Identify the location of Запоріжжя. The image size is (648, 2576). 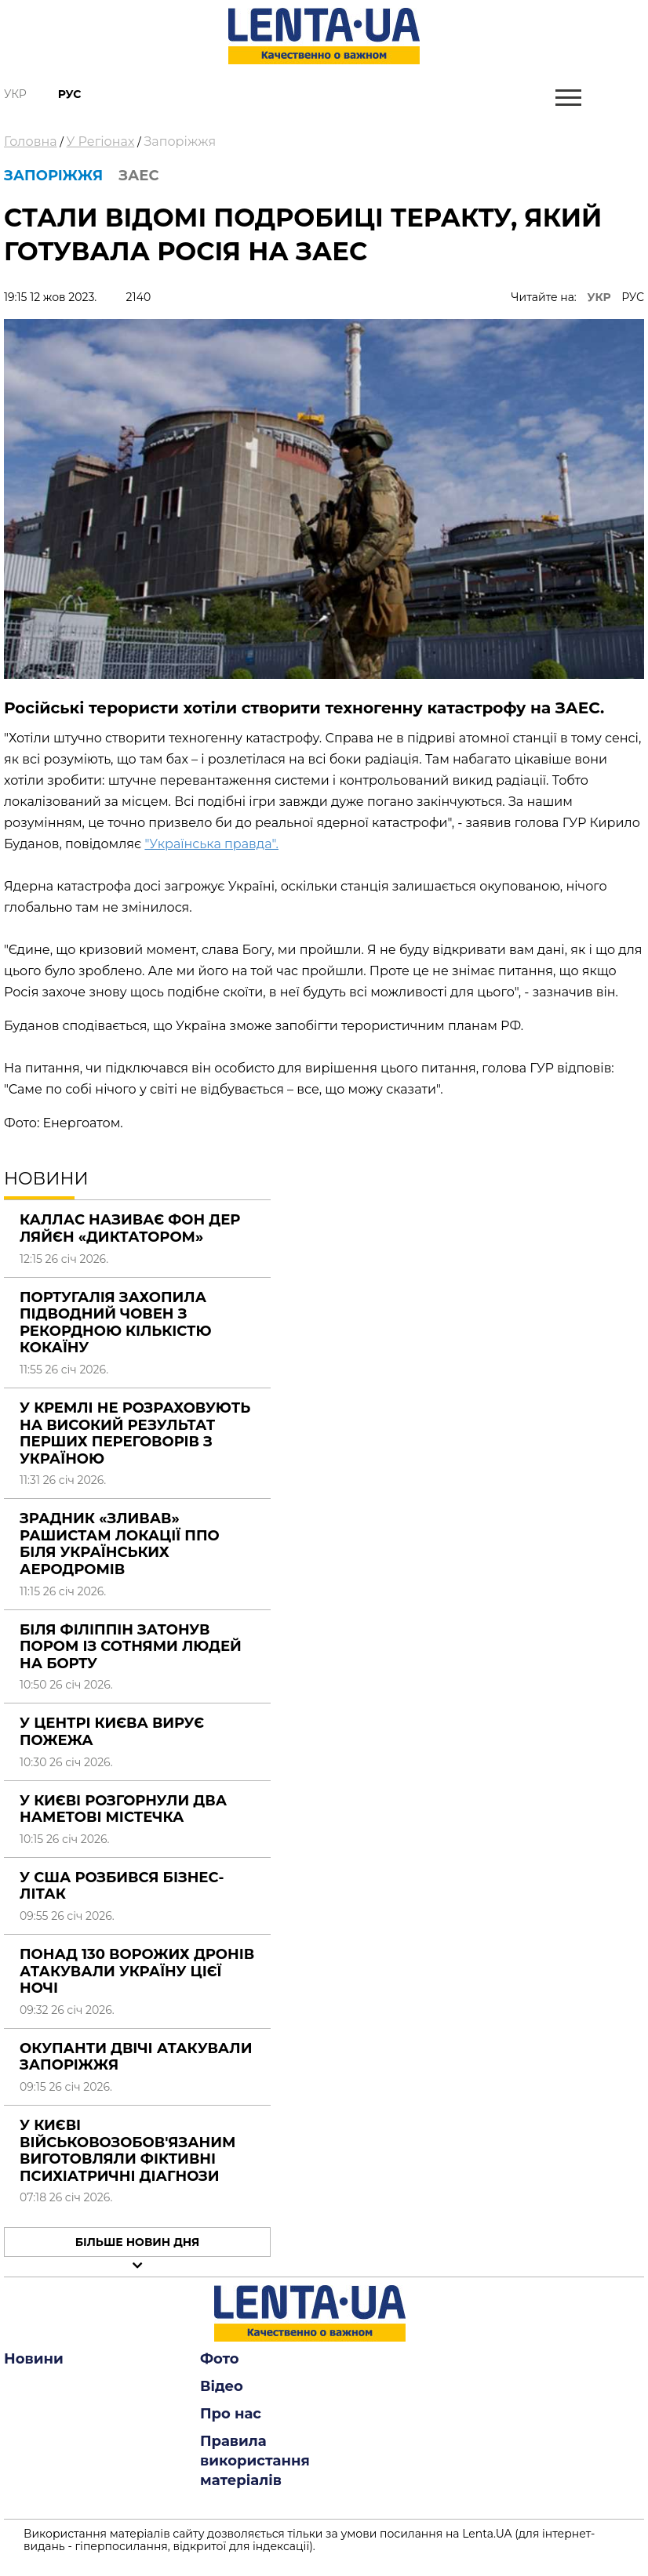
(180, 141).